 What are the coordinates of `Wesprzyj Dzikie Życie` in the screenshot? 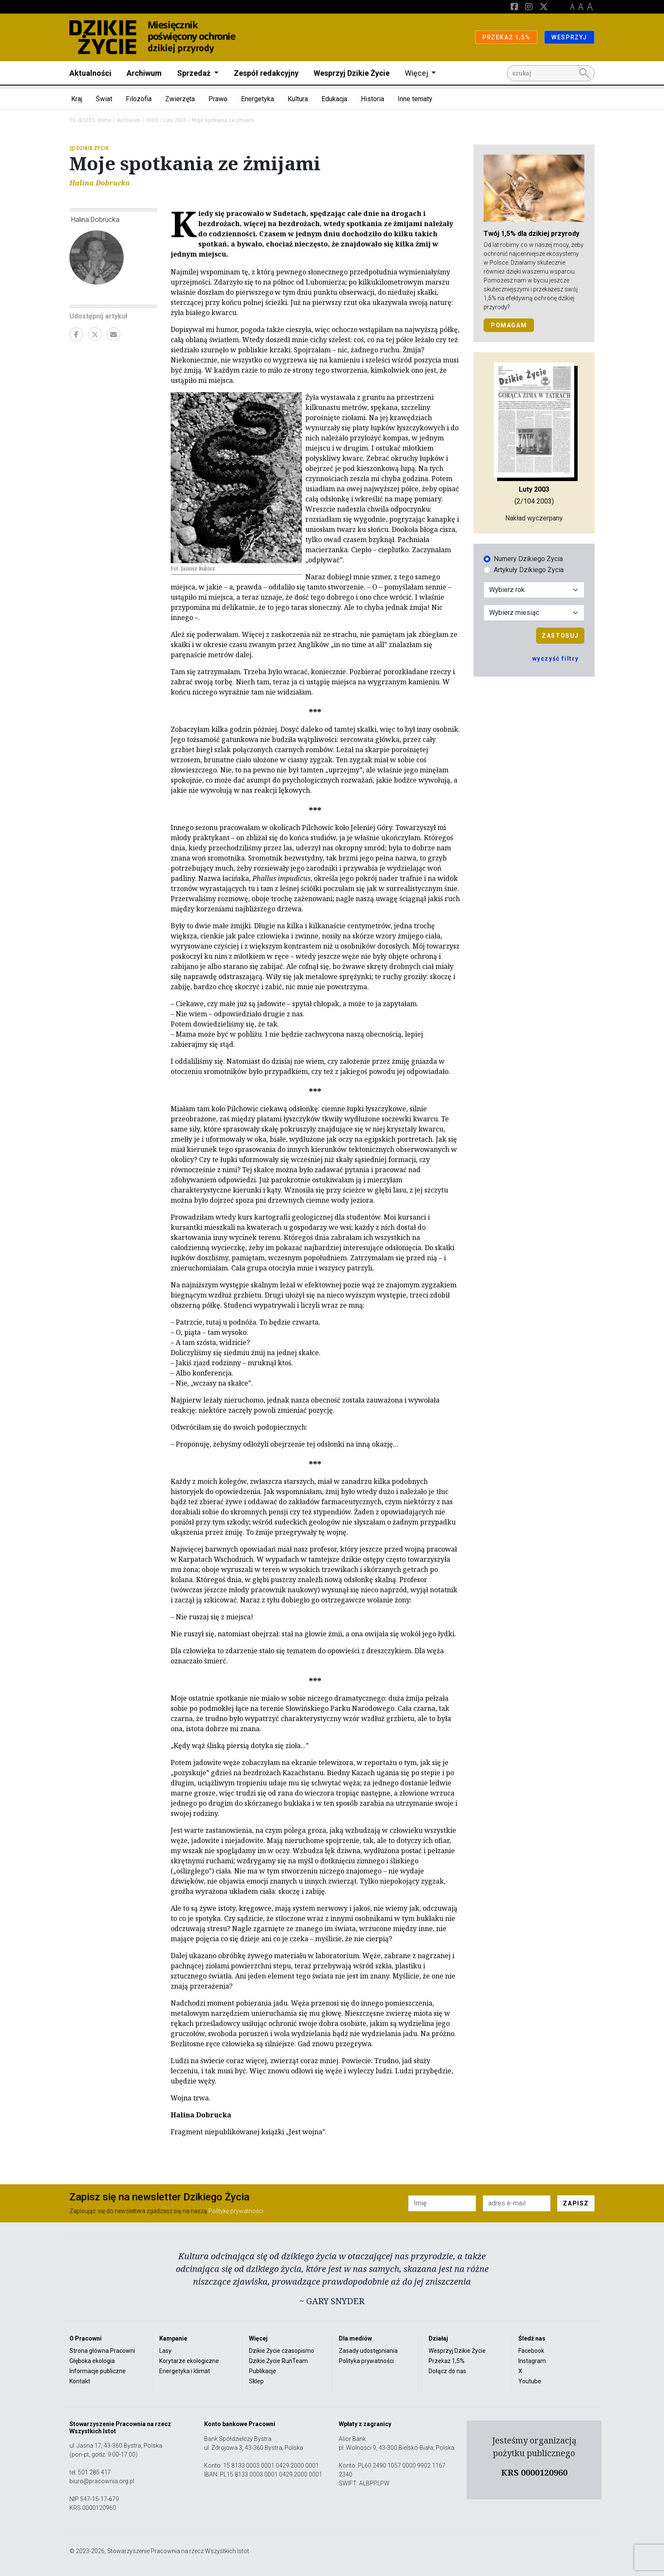 It's located at (352, 73).